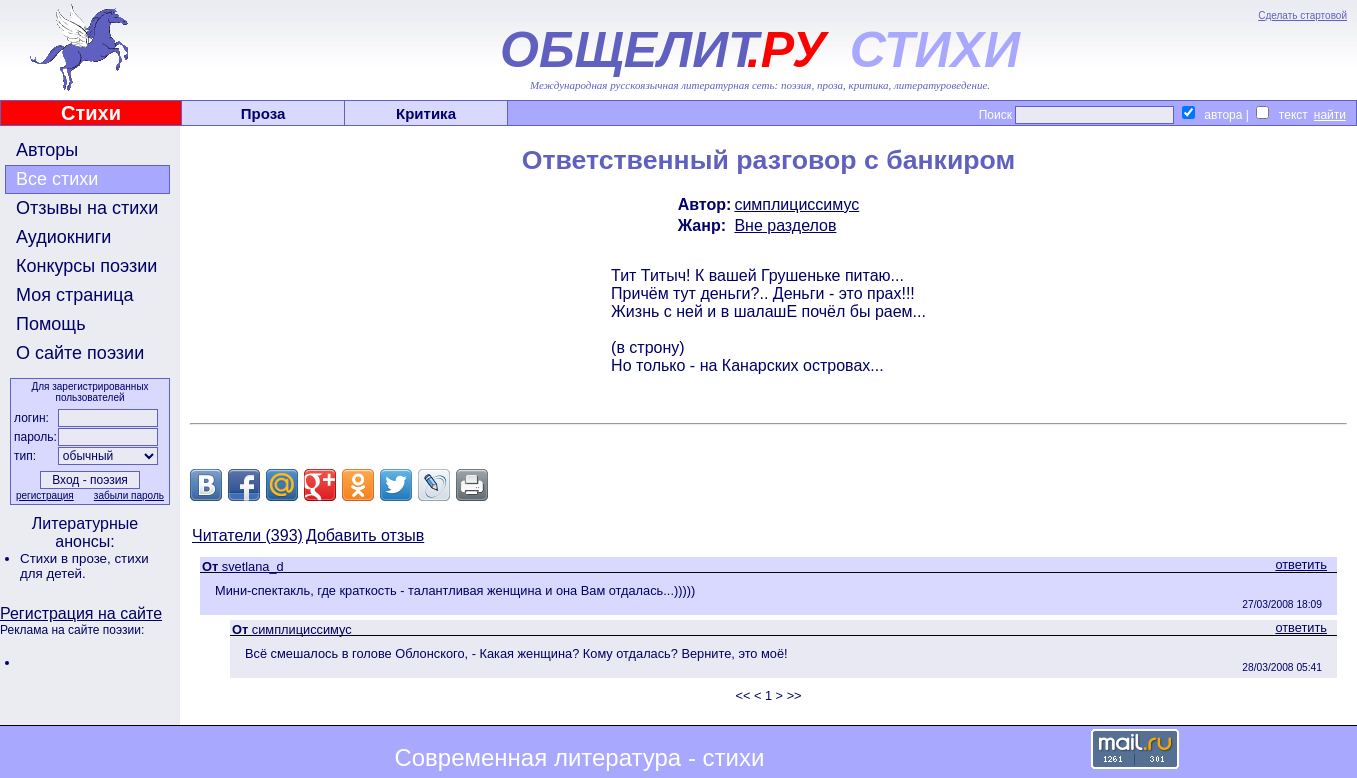  I want to click on стихи для детей., so click(84, 566).